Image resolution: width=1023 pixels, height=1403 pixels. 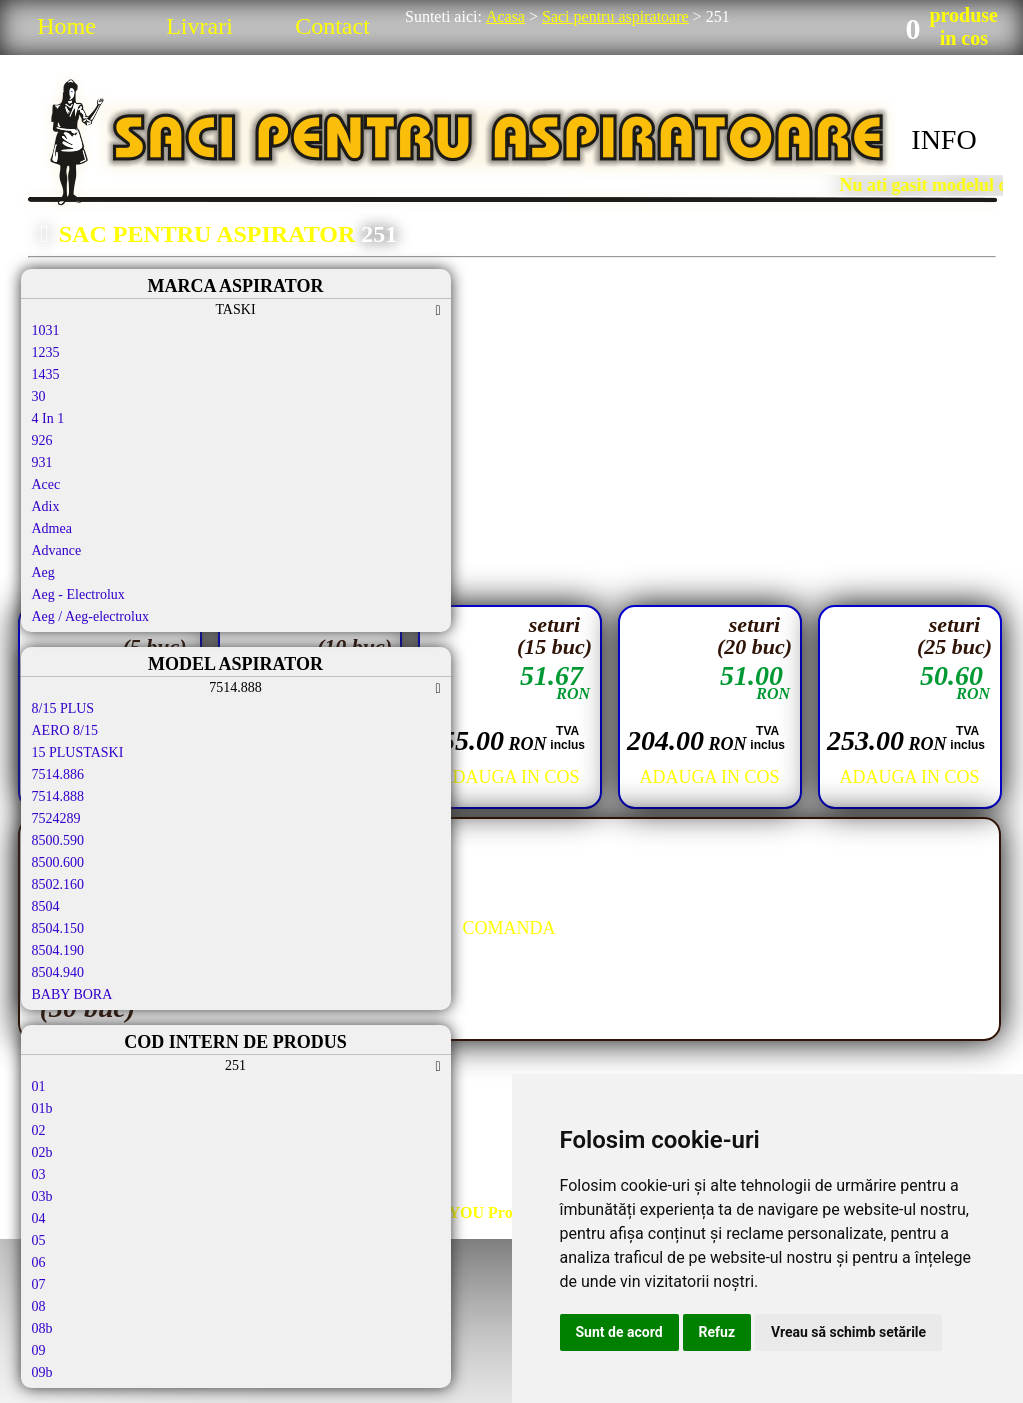 I want to click on 15 PLUSTASKI, so click(x=78, y=752).